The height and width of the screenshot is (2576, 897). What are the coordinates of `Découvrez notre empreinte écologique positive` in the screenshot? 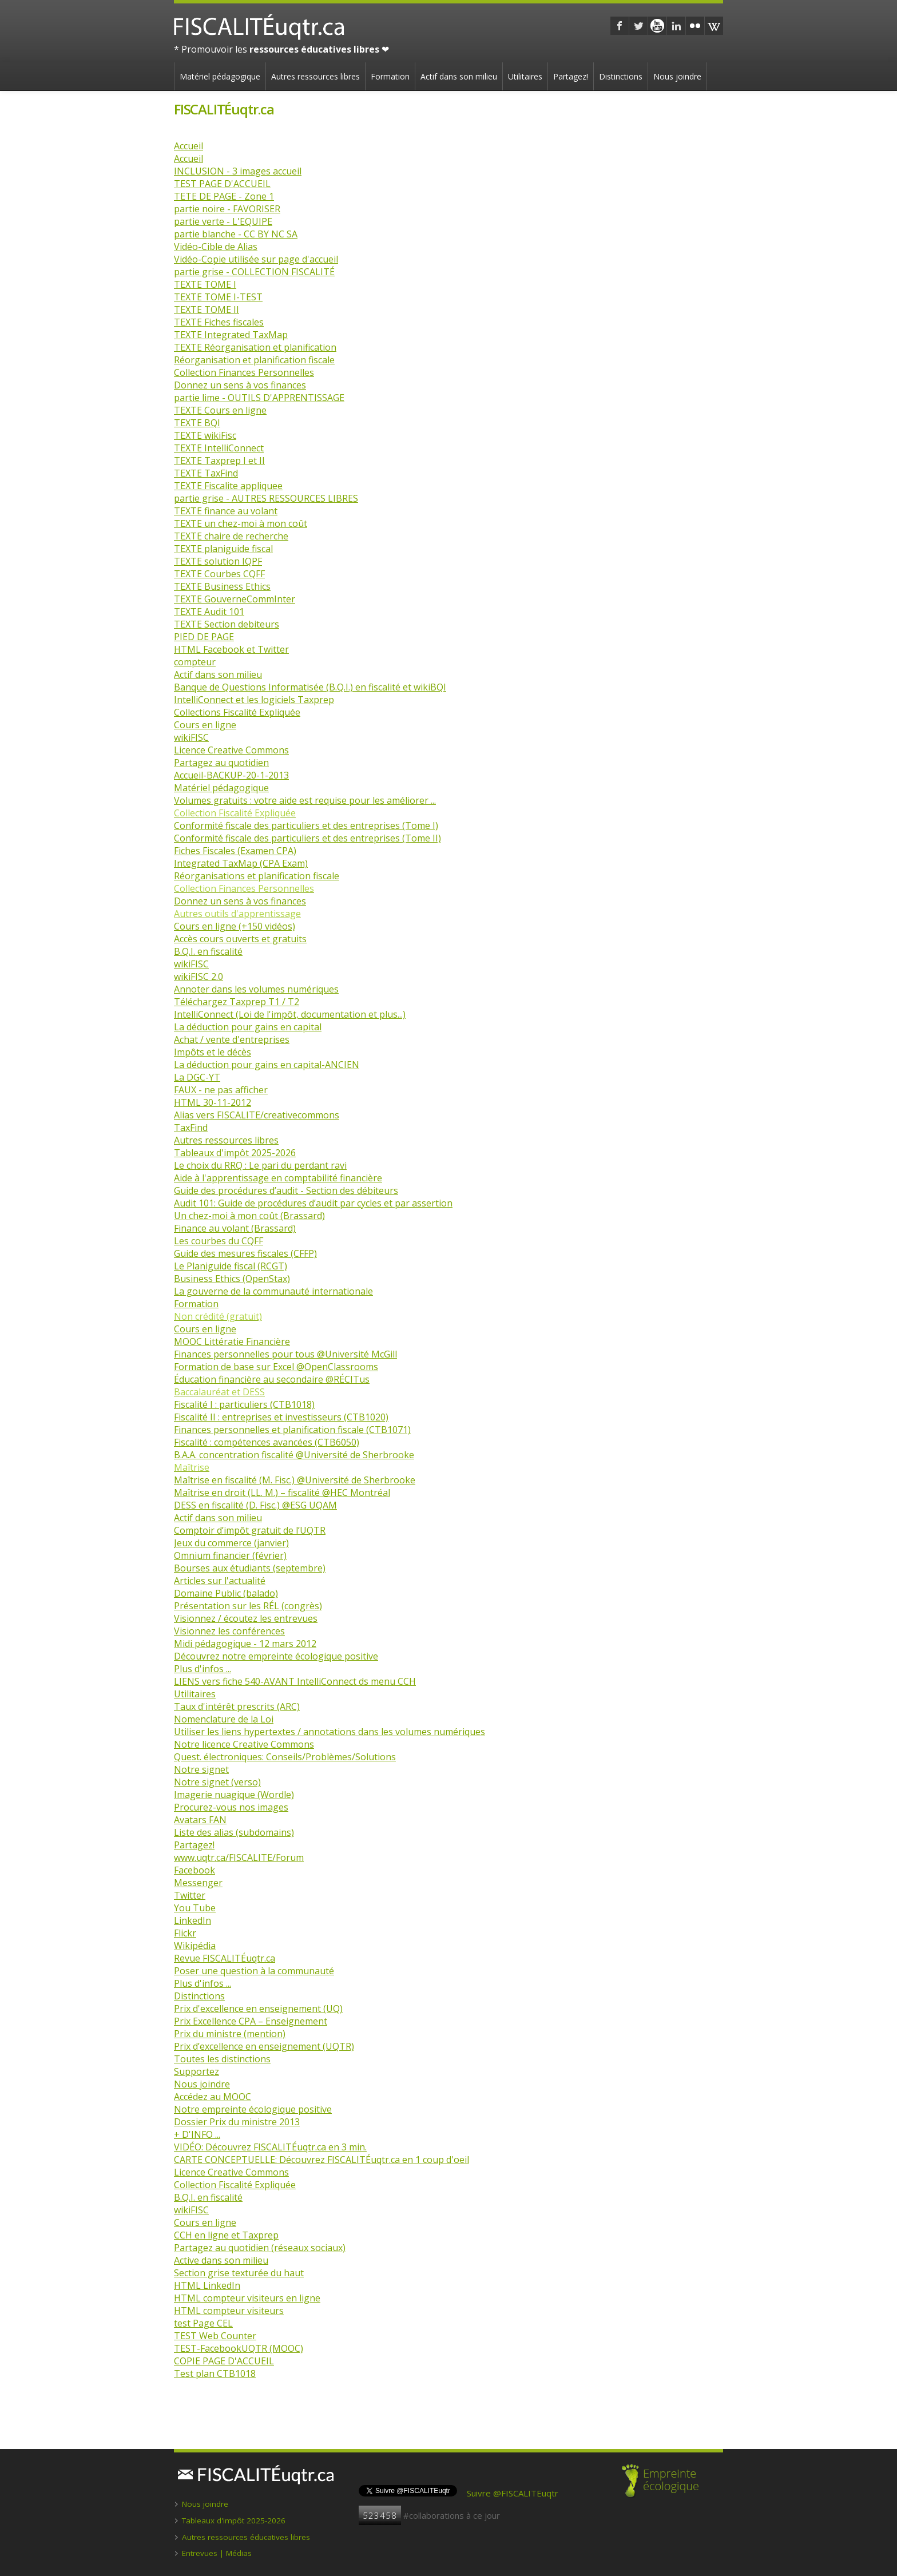 It's located at (276, 1656).